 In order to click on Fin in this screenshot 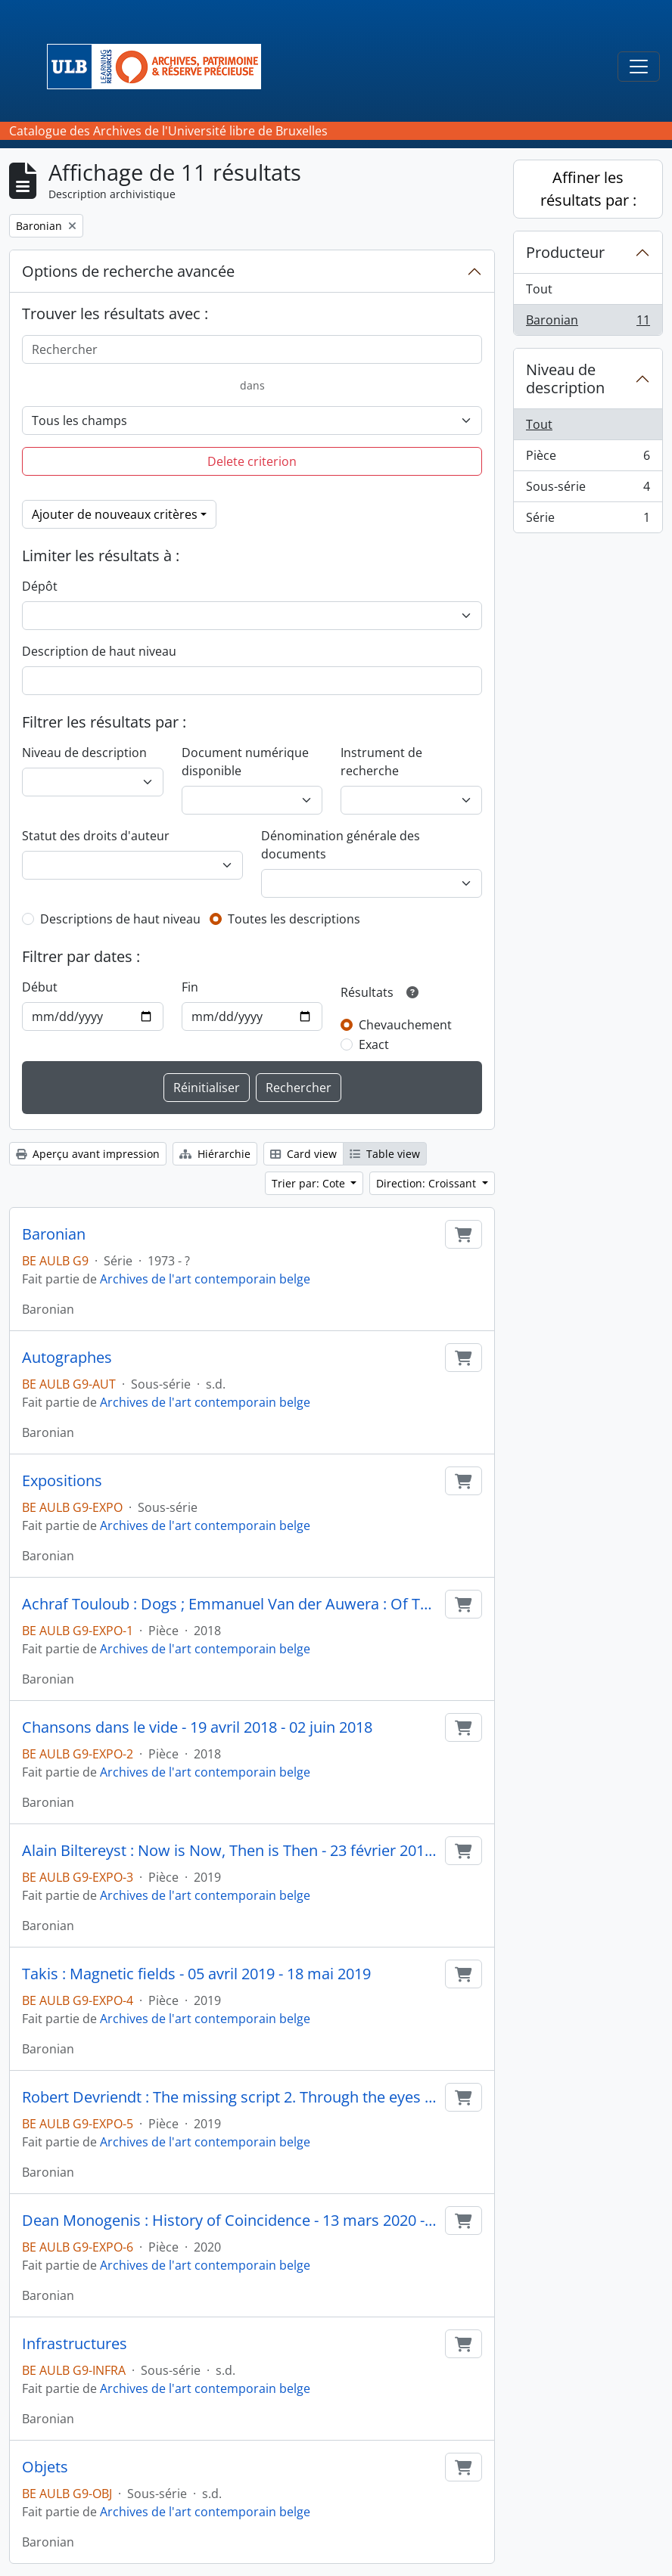, I will do `click(190, 987)`.